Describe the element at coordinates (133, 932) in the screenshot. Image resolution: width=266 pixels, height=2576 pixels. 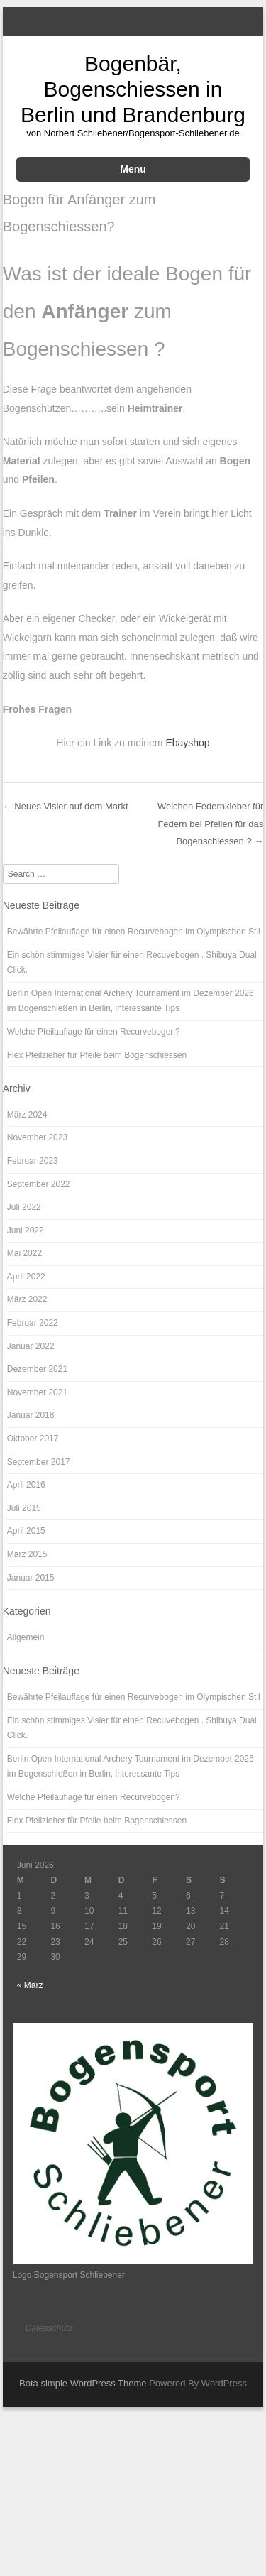
I see `Bewährte Pfeilauflage für einen Recurvebogen im Olympischen Stil` at that location.